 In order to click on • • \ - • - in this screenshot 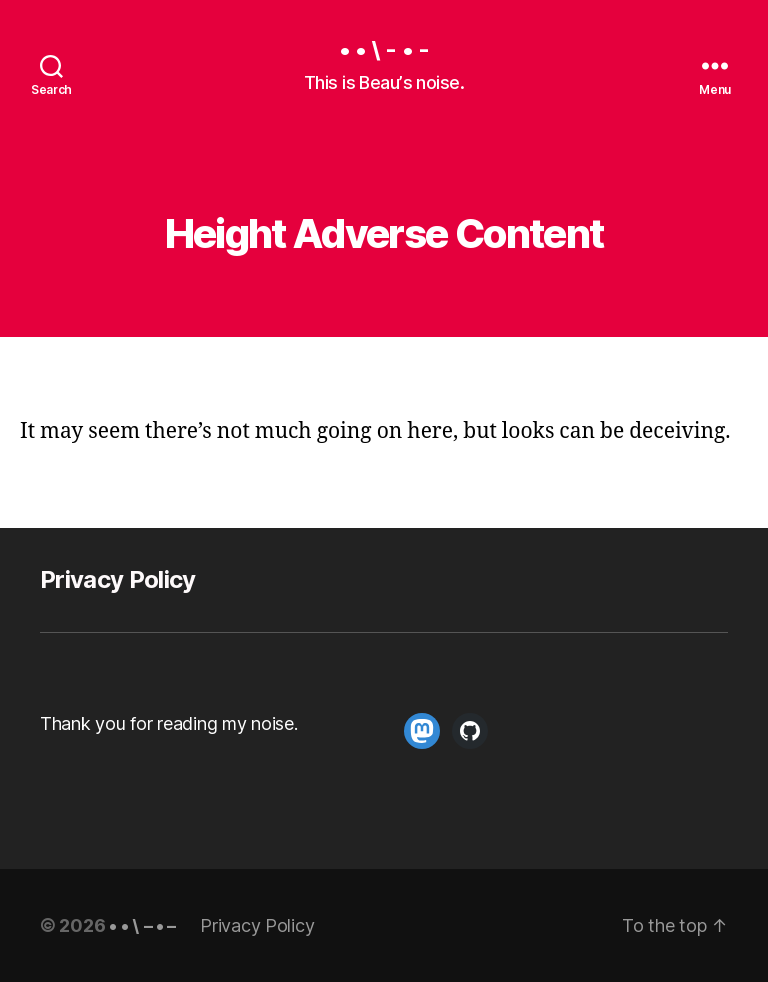, I will do `click(383, 50)`.